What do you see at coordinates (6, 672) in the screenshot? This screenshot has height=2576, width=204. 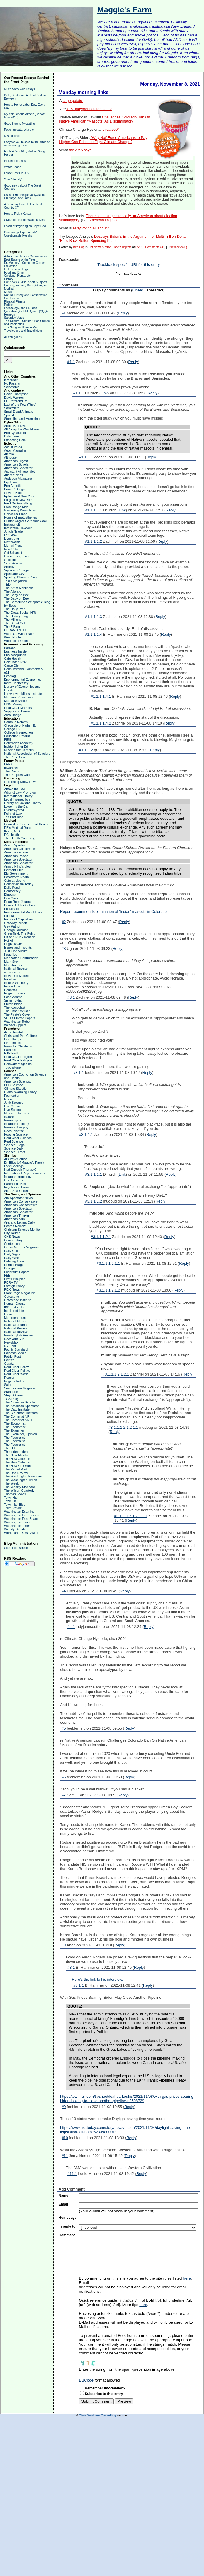 I see `e21` at bounding box center [6, 672].